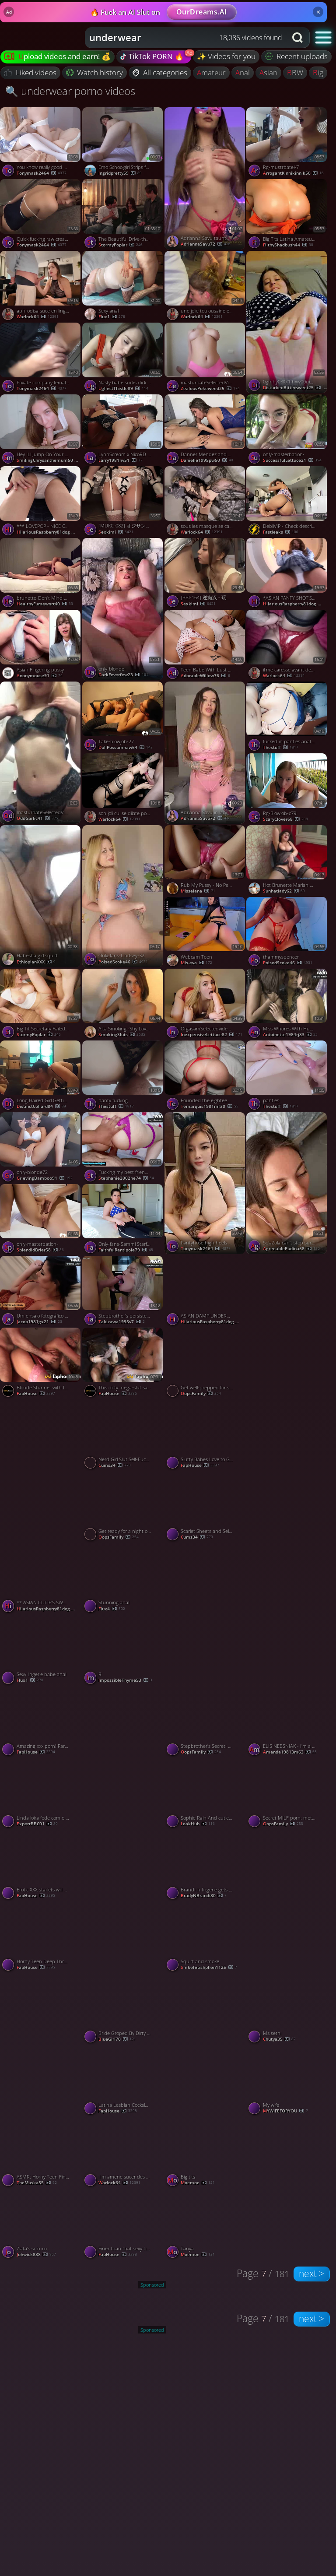 The image size is (336, 2576). What do you see at coordinates (205, 2224) in the screenshot?
I see `[Watch Tanya porno video]` at bounding box center [205, 2224].